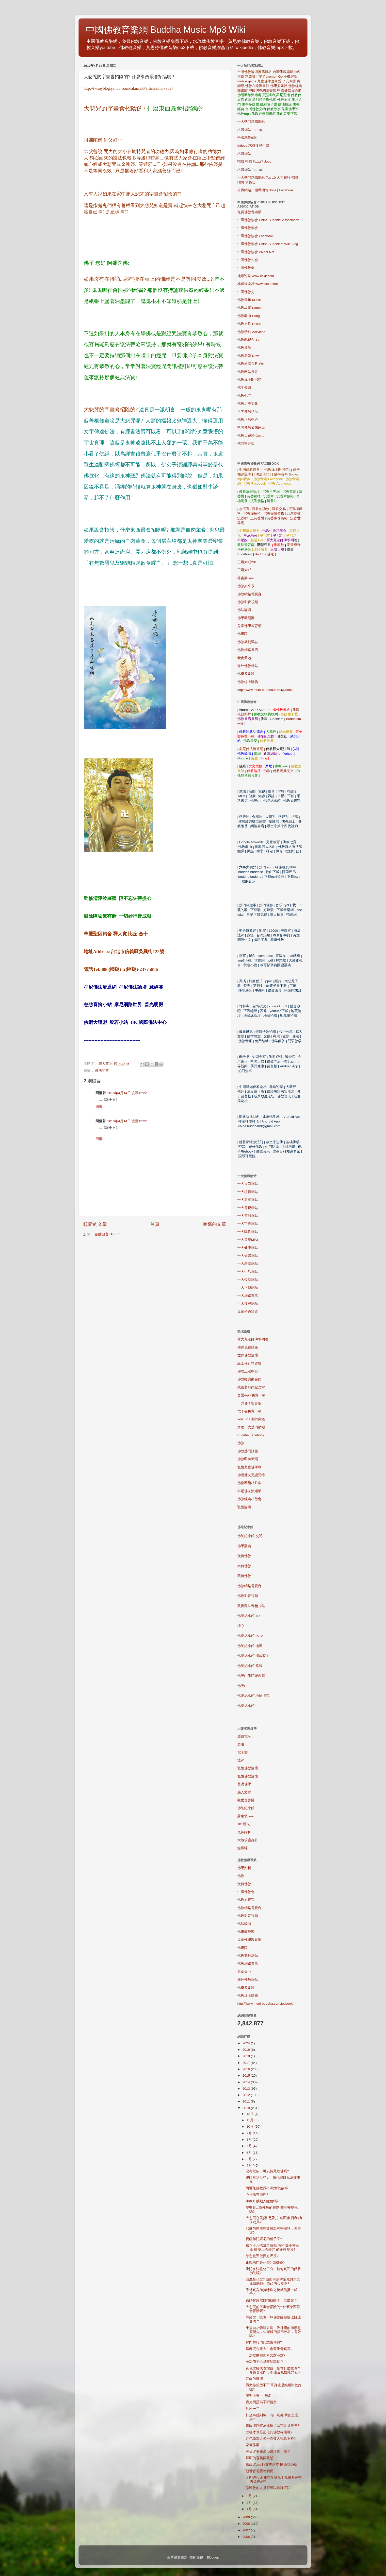  What do you see at coordinates (246, 2517) in the screenshot?
I see `2009` at bounding box center [246, 2517].